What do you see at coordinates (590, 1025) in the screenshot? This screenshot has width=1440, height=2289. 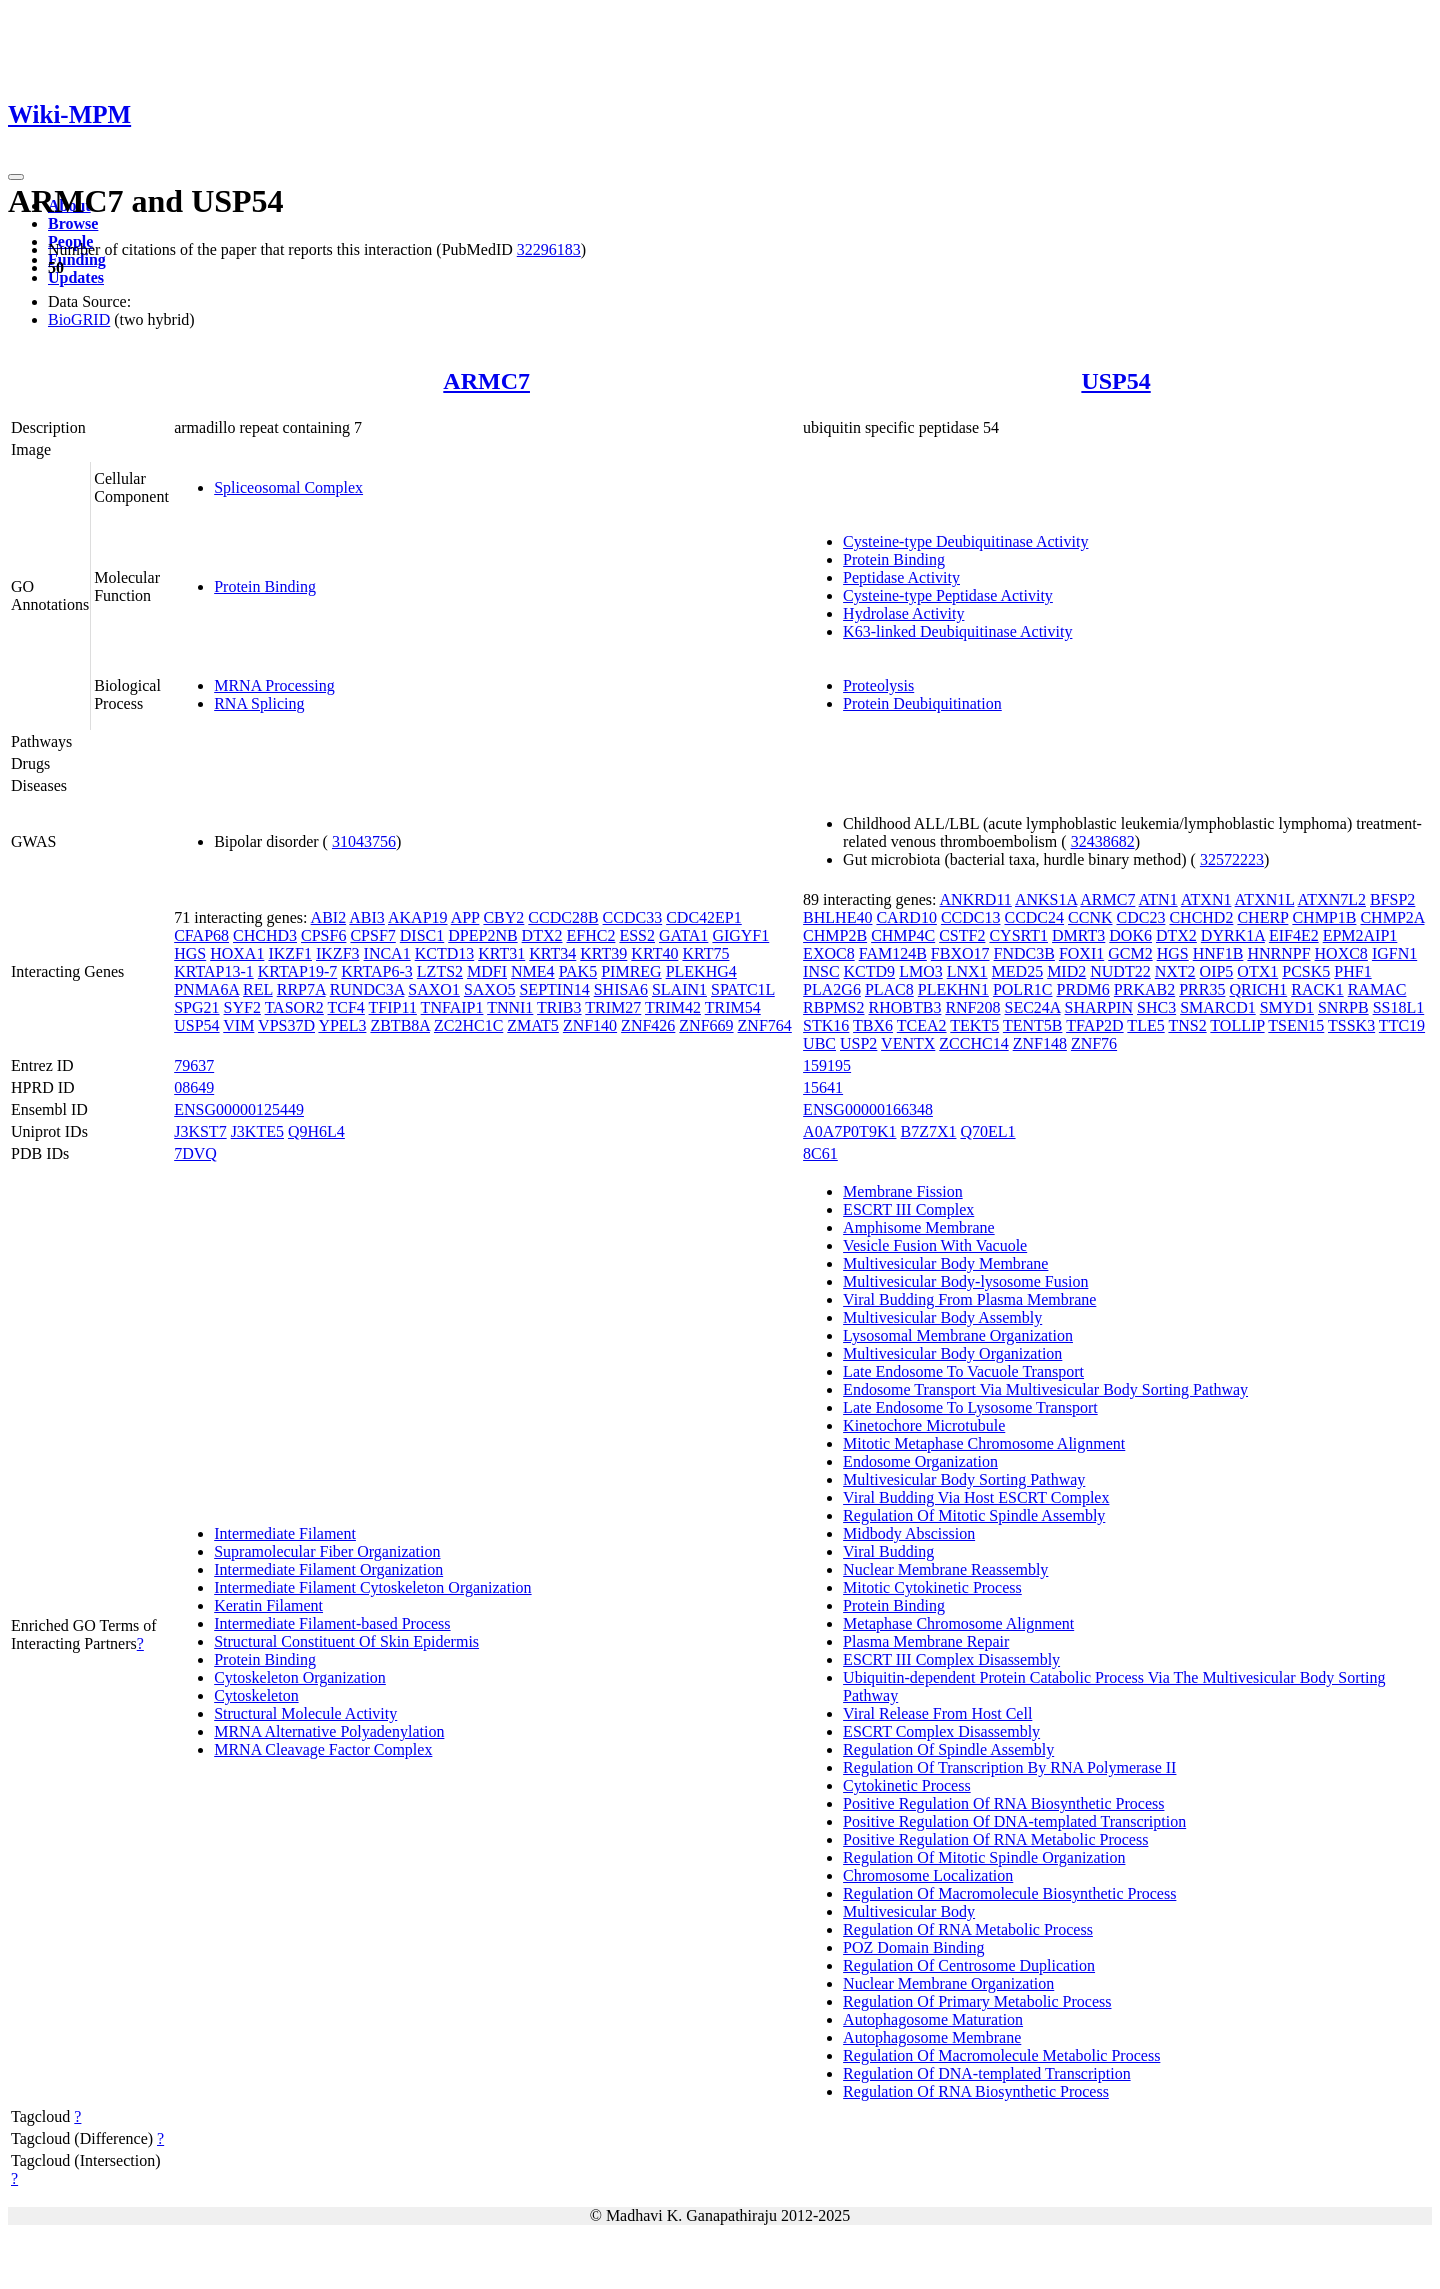 I see `ZNF140` at bounding box center [590, 1025].